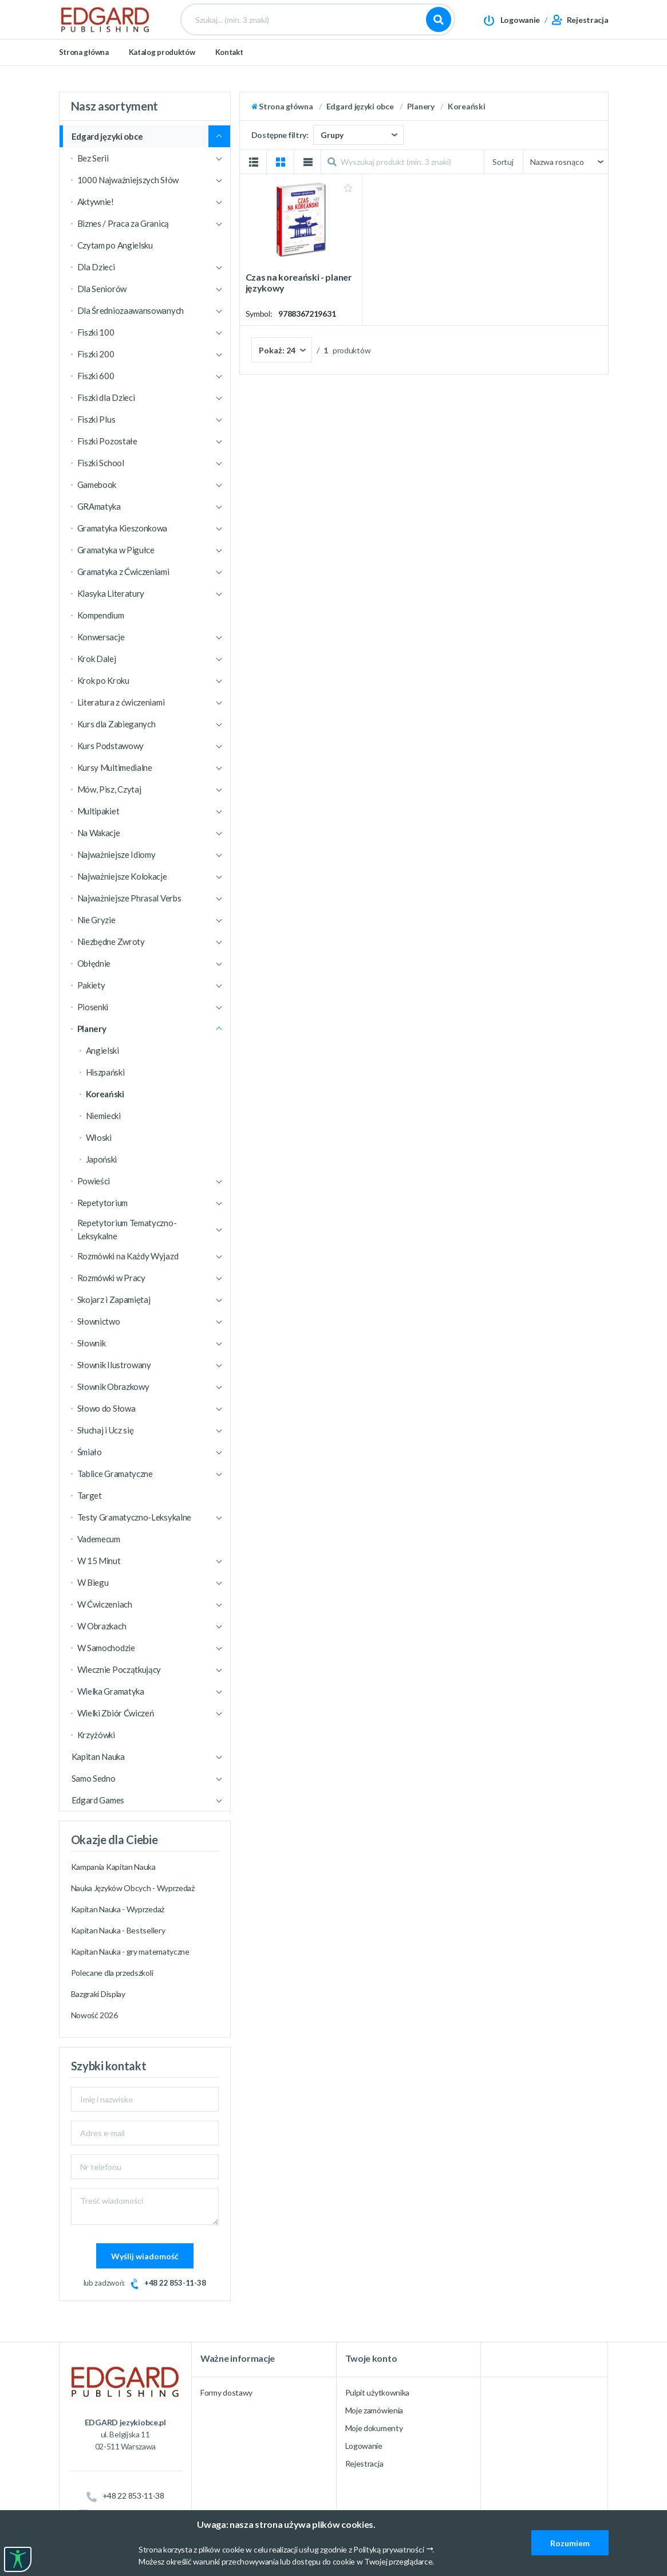 The width and height of the screenshot is (667, 2576). What do you see at coordinates (112, 1973) in the screenshot?
I see `Polecane dla przedszkoli` at bounding box center [112, 1973].